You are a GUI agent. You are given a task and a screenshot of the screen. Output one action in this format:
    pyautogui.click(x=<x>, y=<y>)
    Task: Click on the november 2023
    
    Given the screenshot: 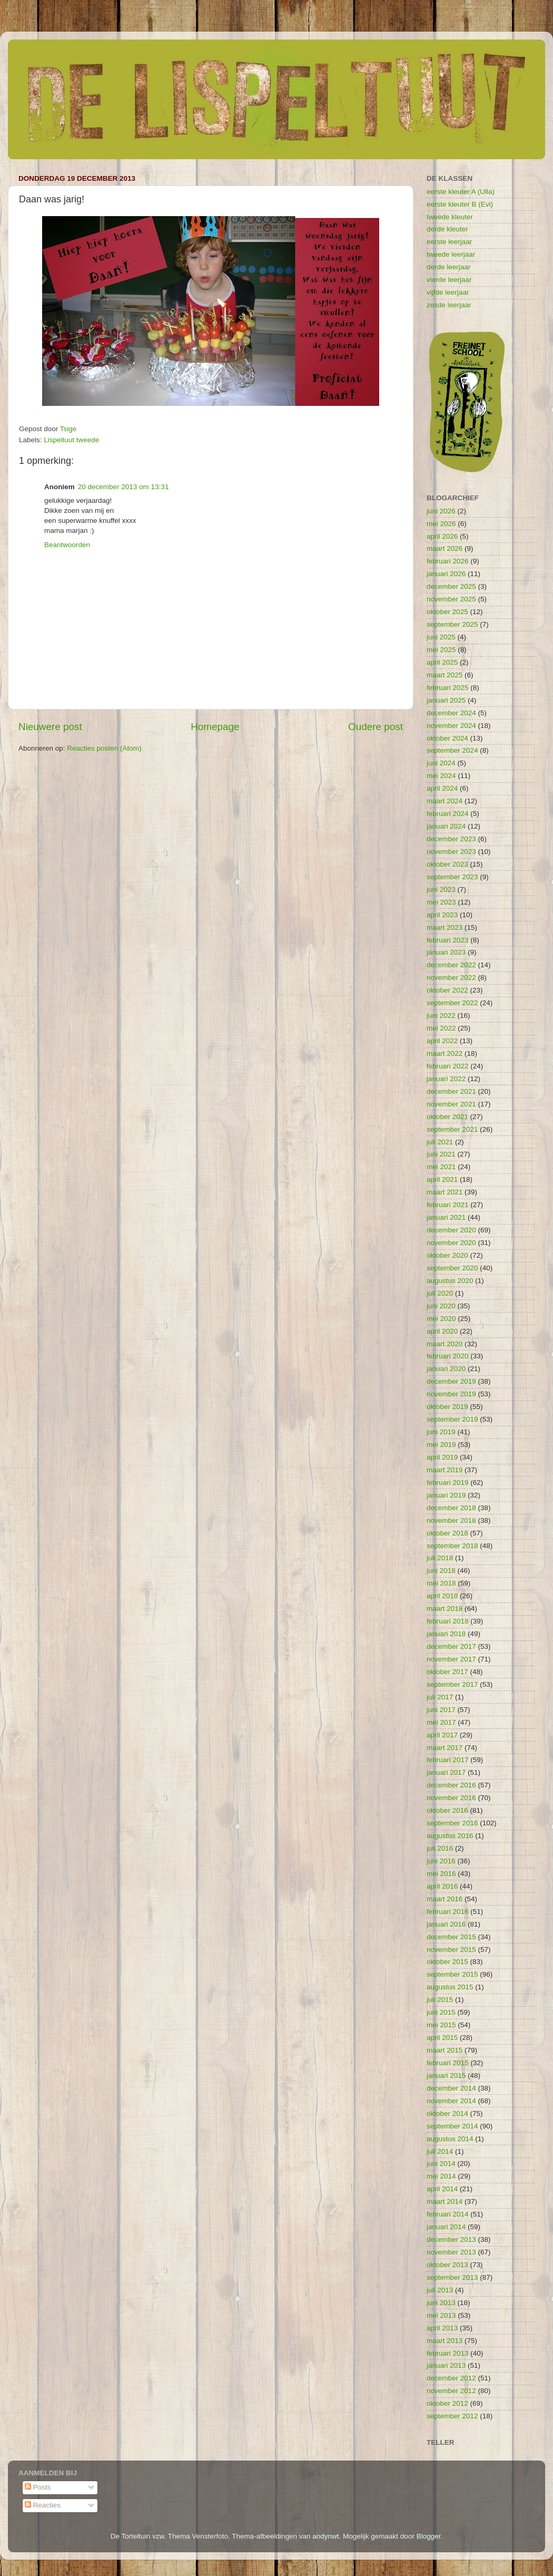 What is the action you would take?
    pyautogui.click(x=451, y=852)
    